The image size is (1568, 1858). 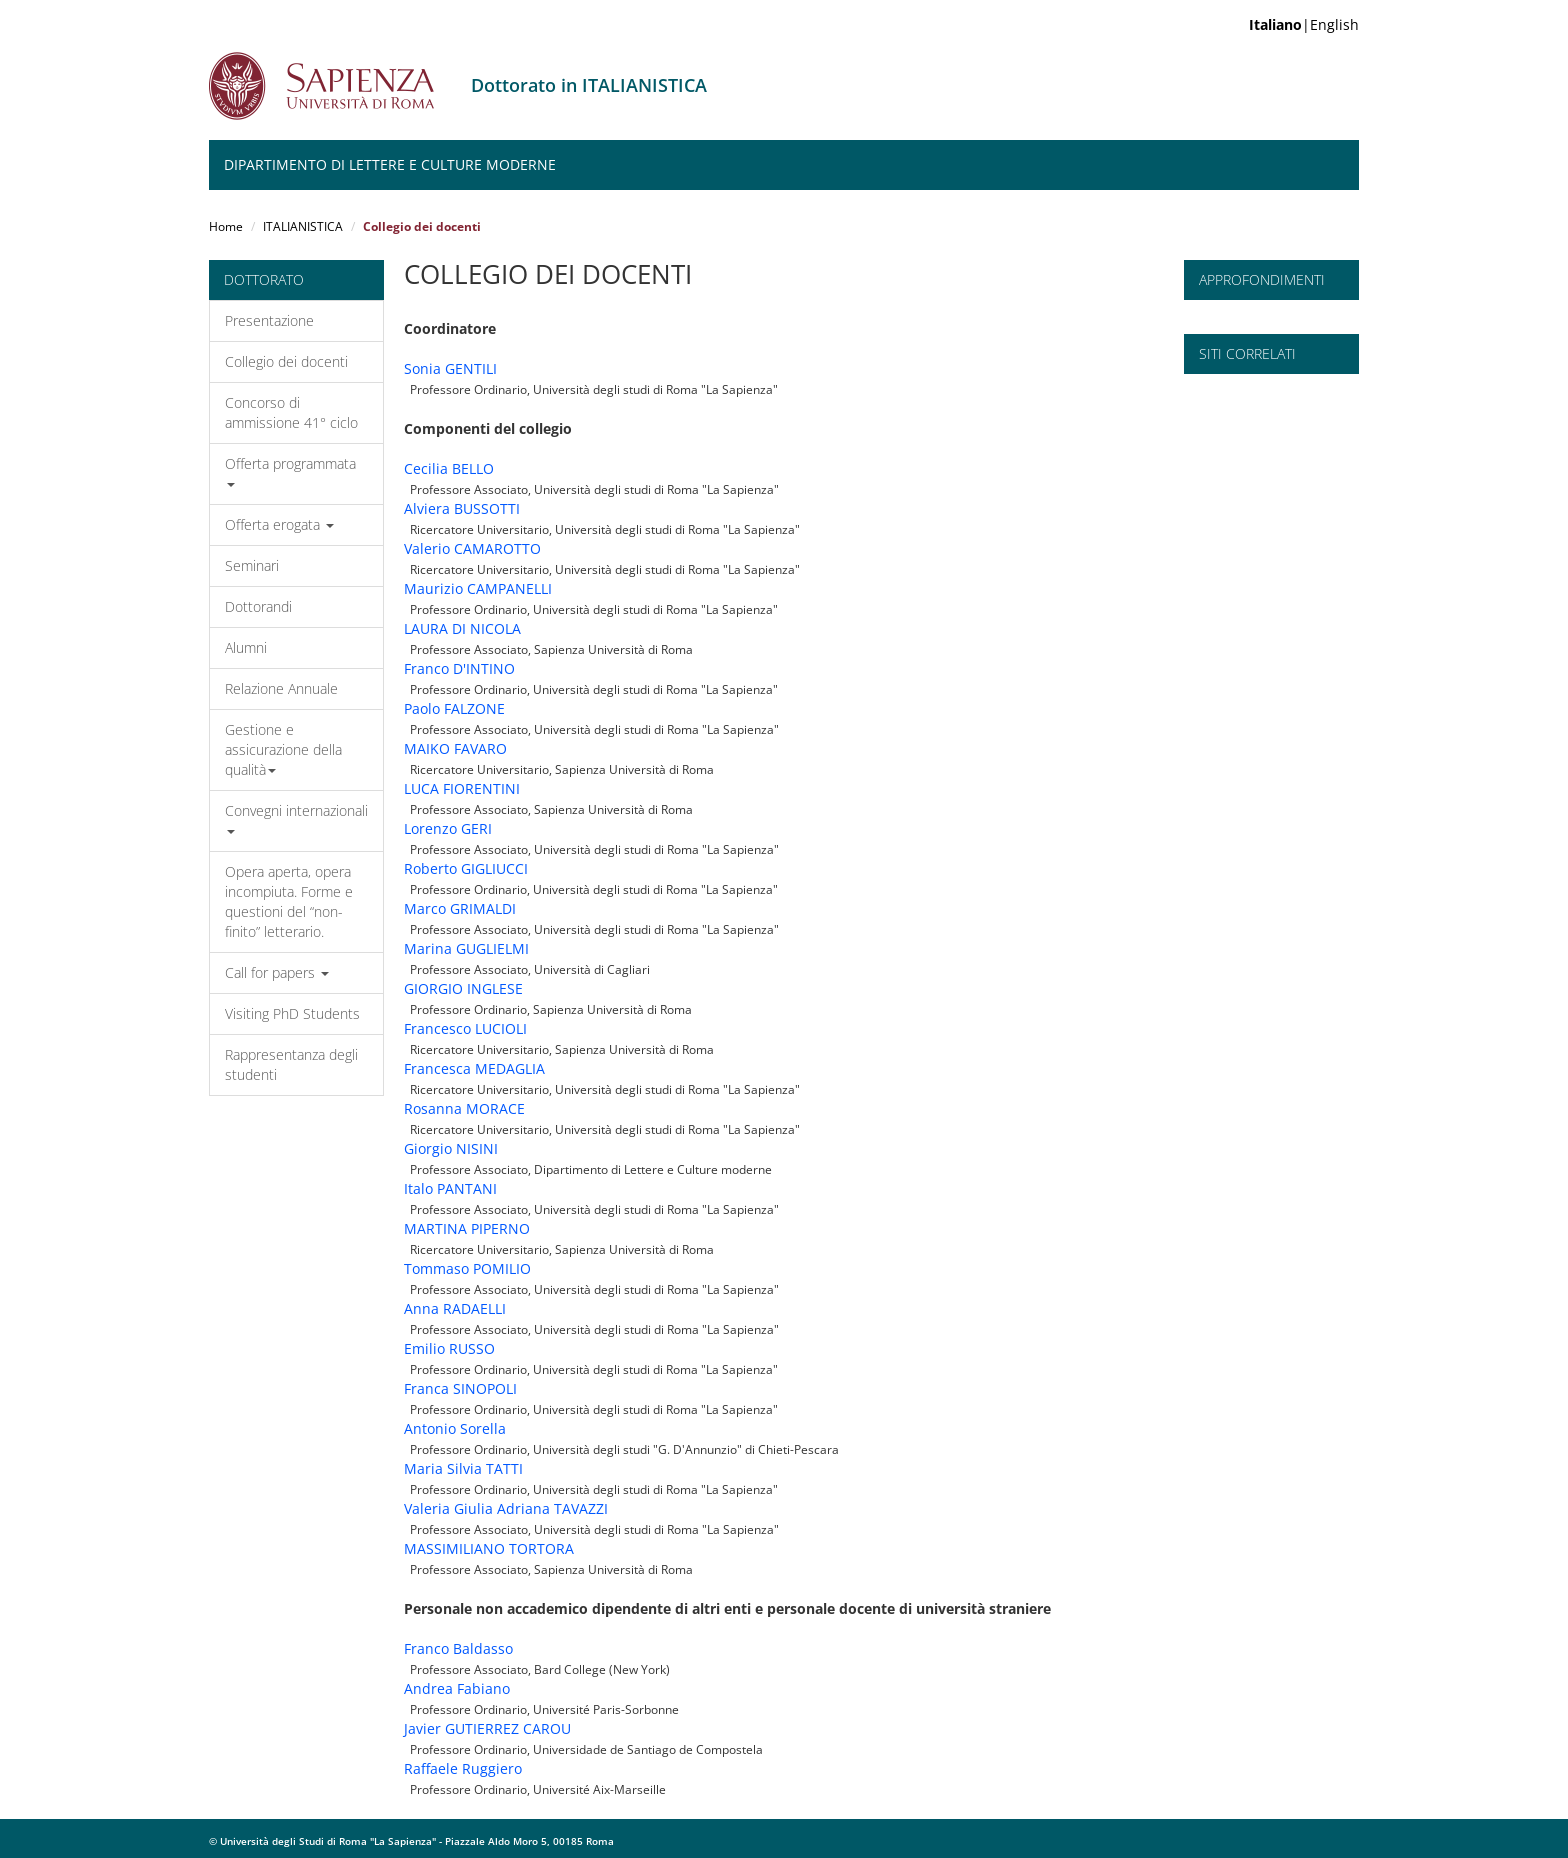 I want to click on Call for papers, so click(x=277, y=972).